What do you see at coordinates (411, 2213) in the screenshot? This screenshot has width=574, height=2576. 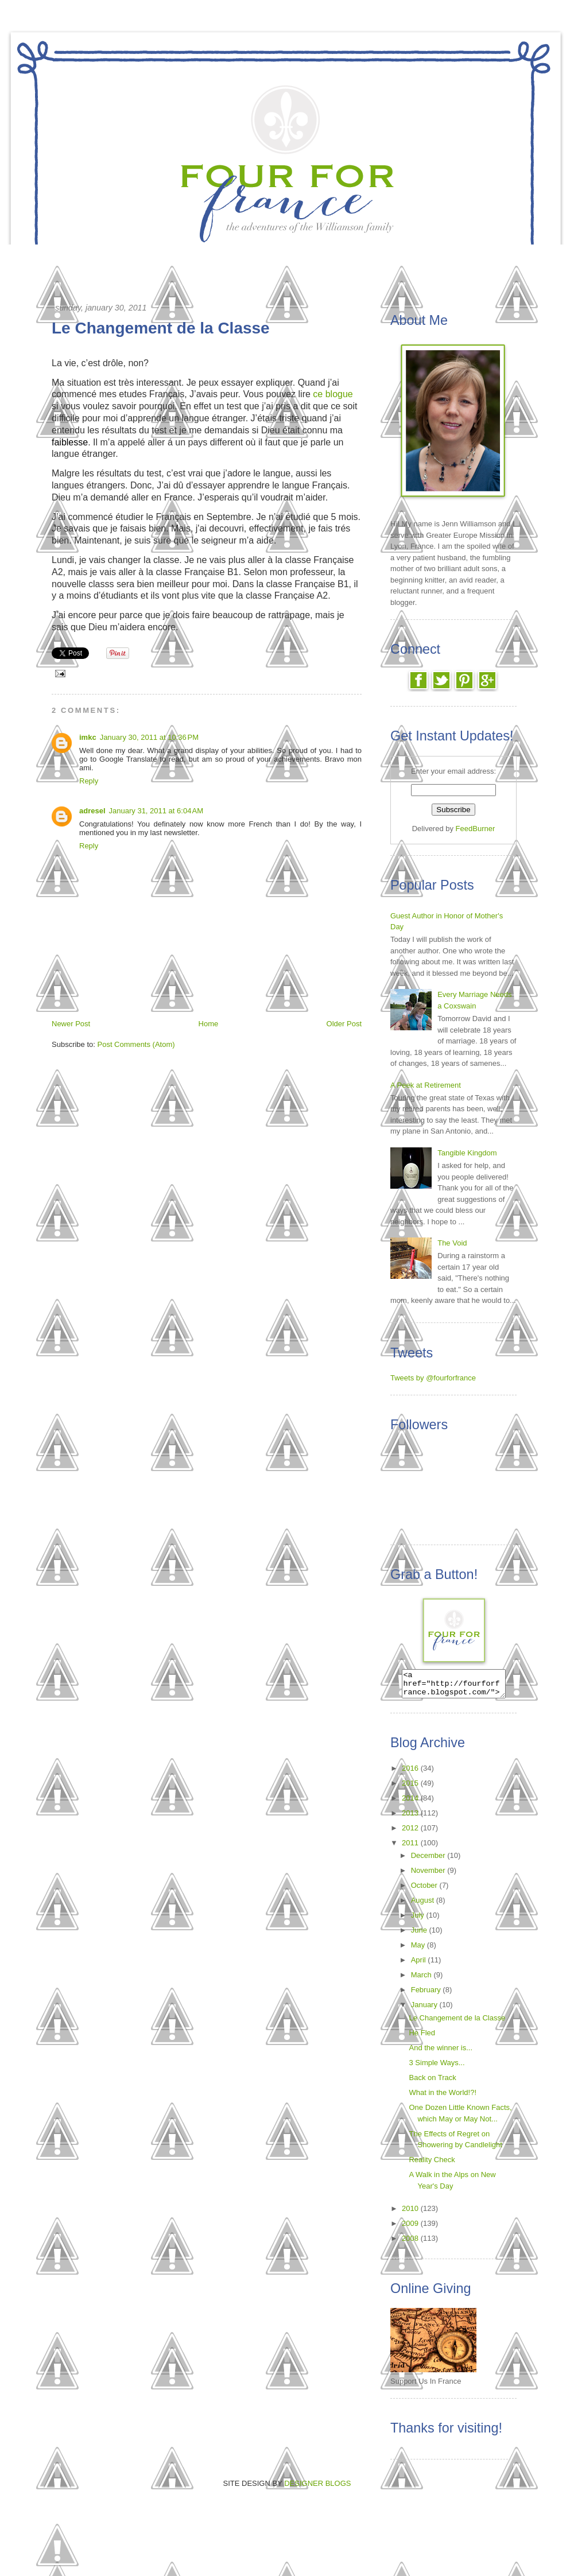 I see `2010` at bounding box center [411, 2213].